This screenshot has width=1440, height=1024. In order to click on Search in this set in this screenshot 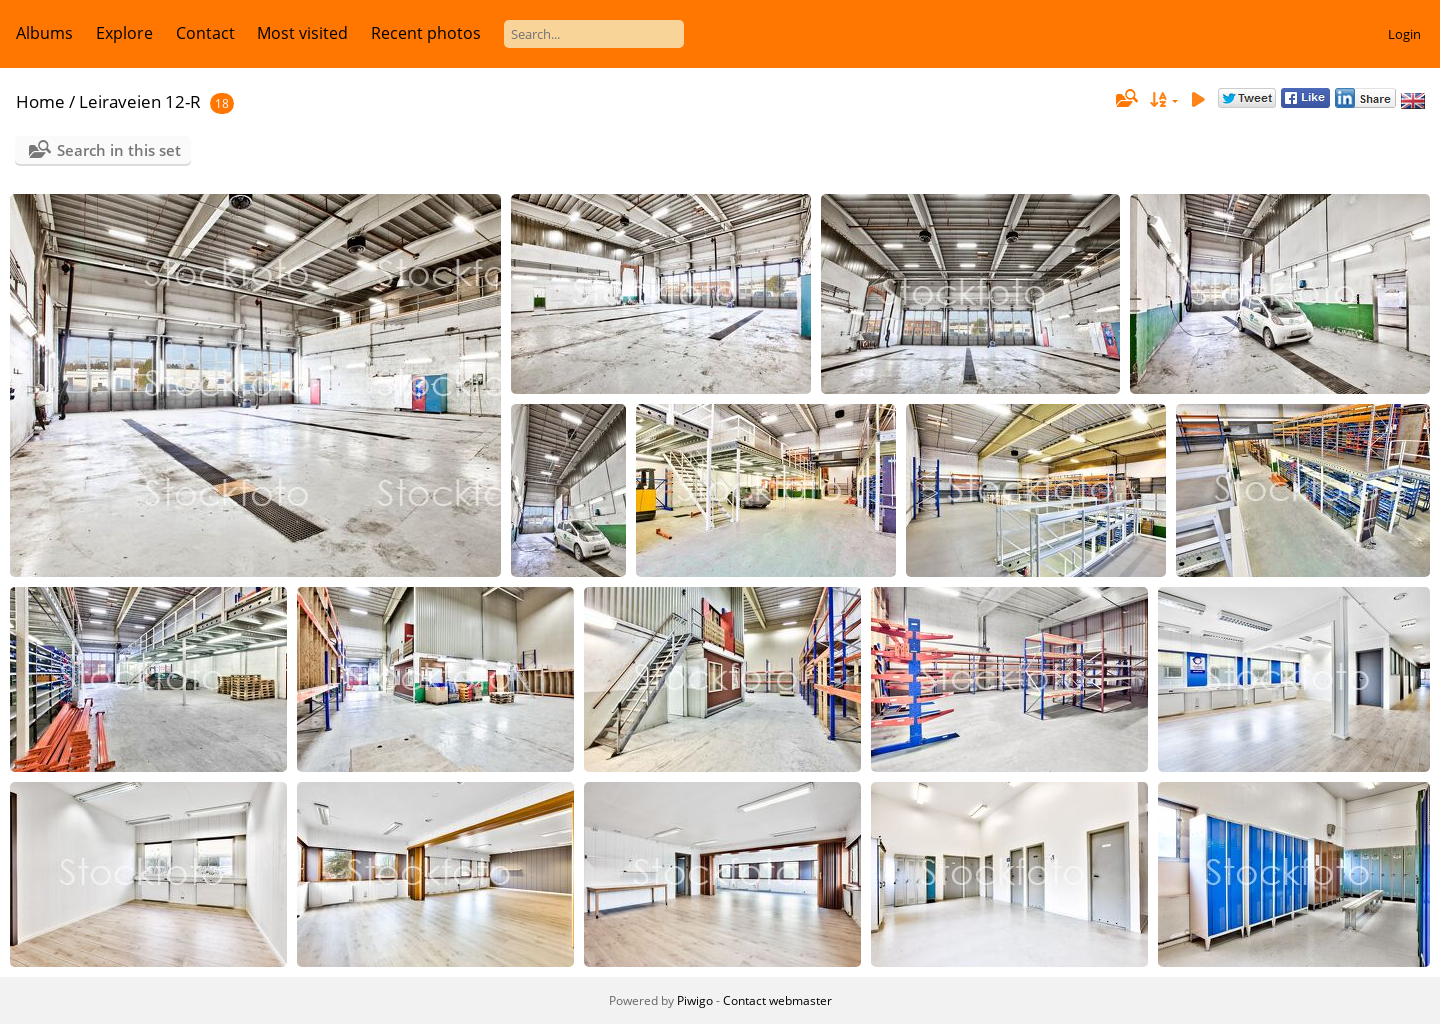, I will do `click(119, 150)`.